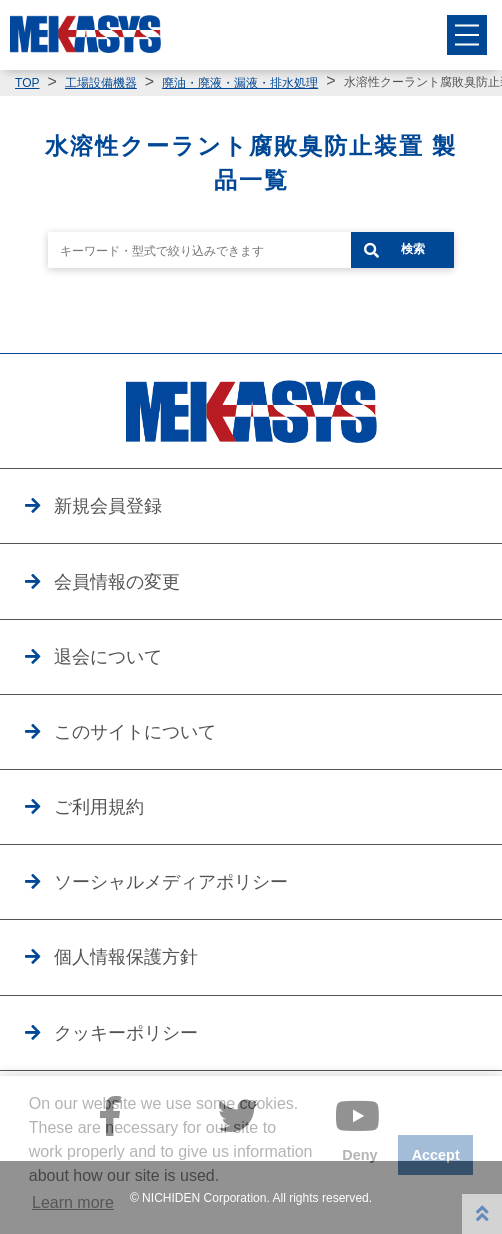  Describe the element at coordinates (108, 657) in the screenshot. I see `退会について` at that location.